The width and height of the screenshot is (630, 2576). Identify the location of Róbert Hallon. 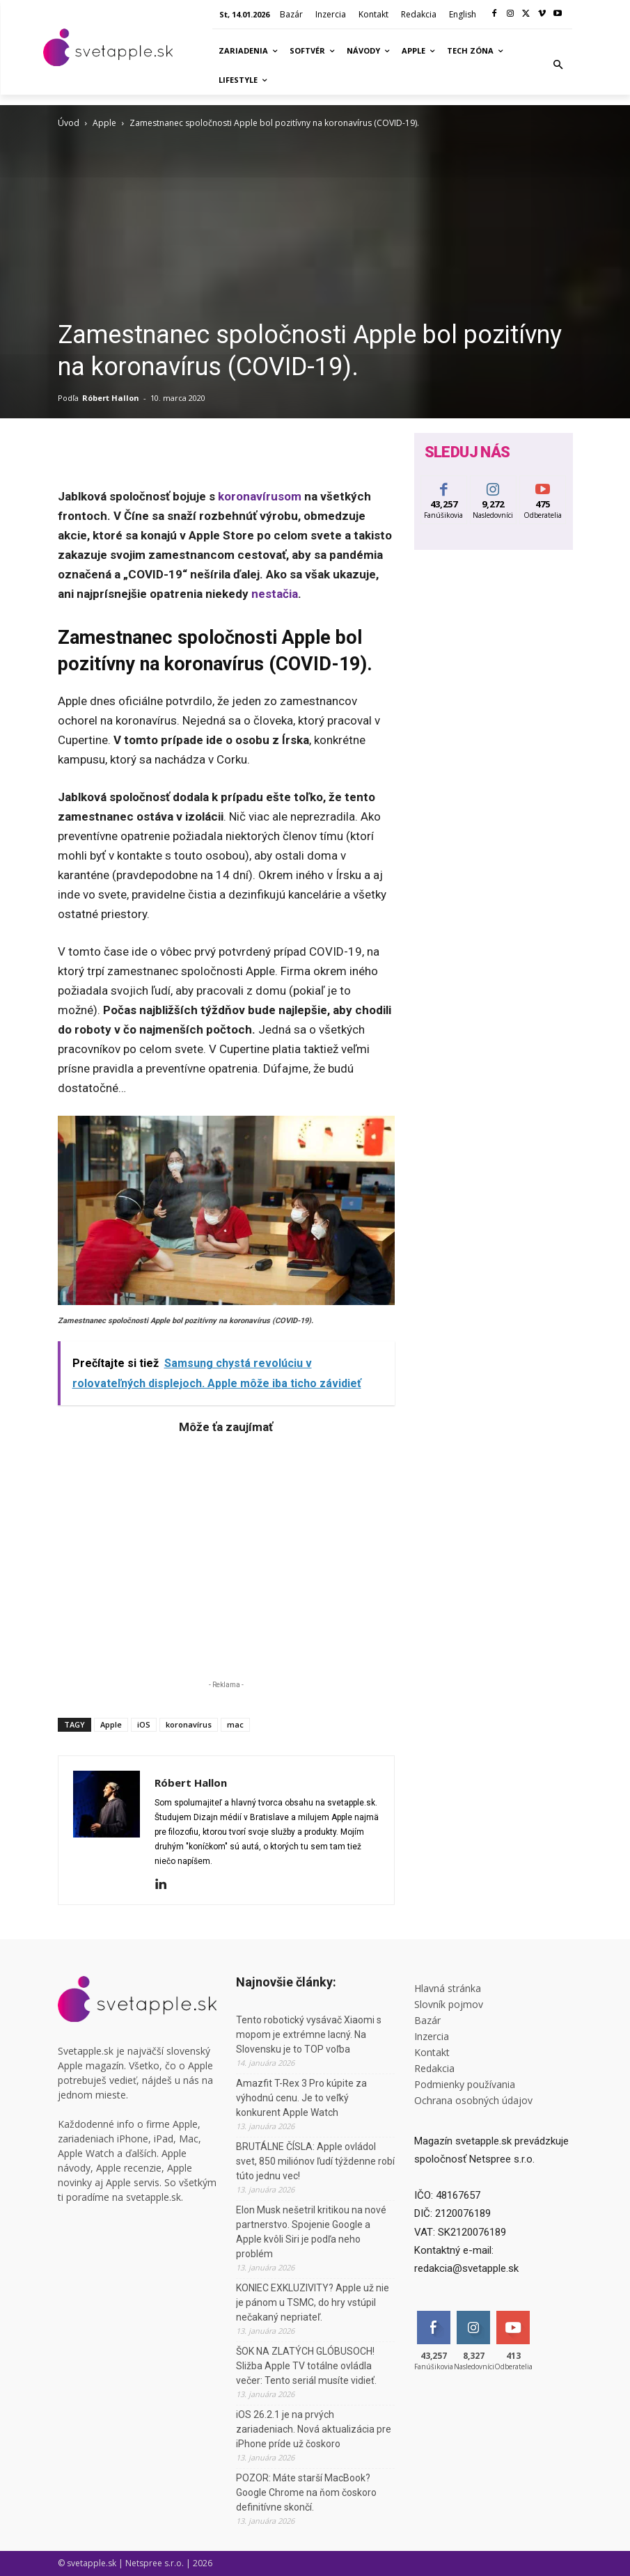
(110, 398).